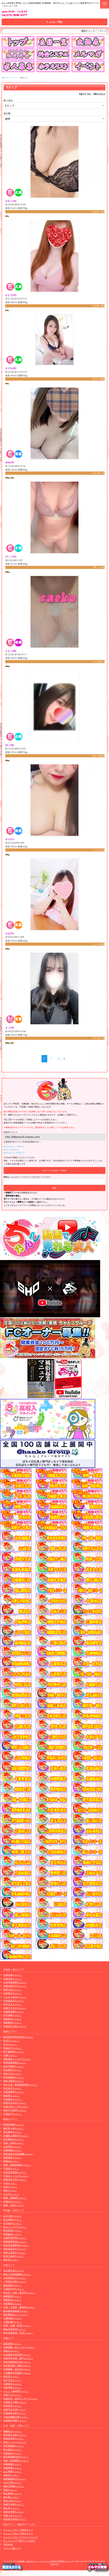  I want to click on 栃木小山ちゃんこ, so click(12, 2074).